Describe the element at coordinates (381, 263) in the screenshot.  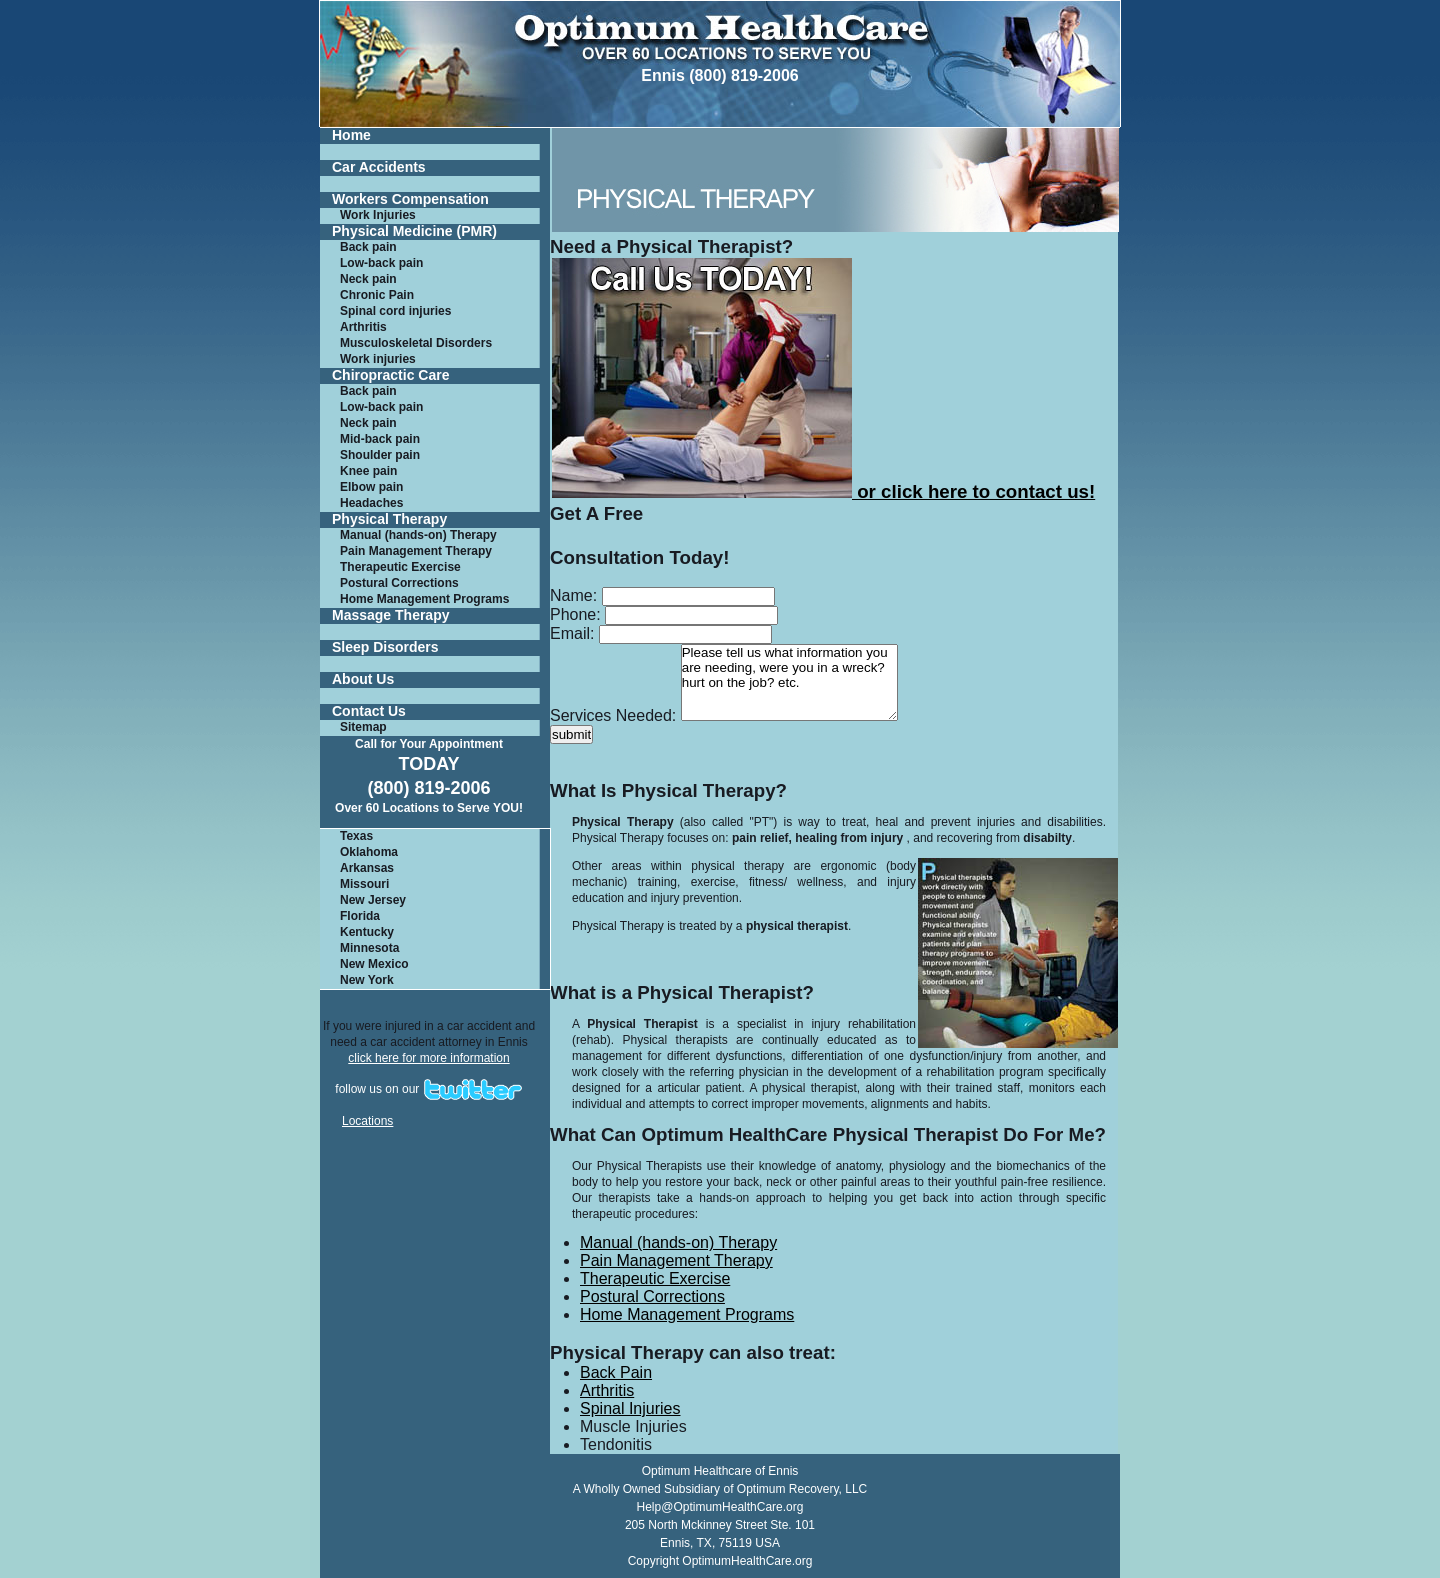
I see `Low-back pain` at that location.